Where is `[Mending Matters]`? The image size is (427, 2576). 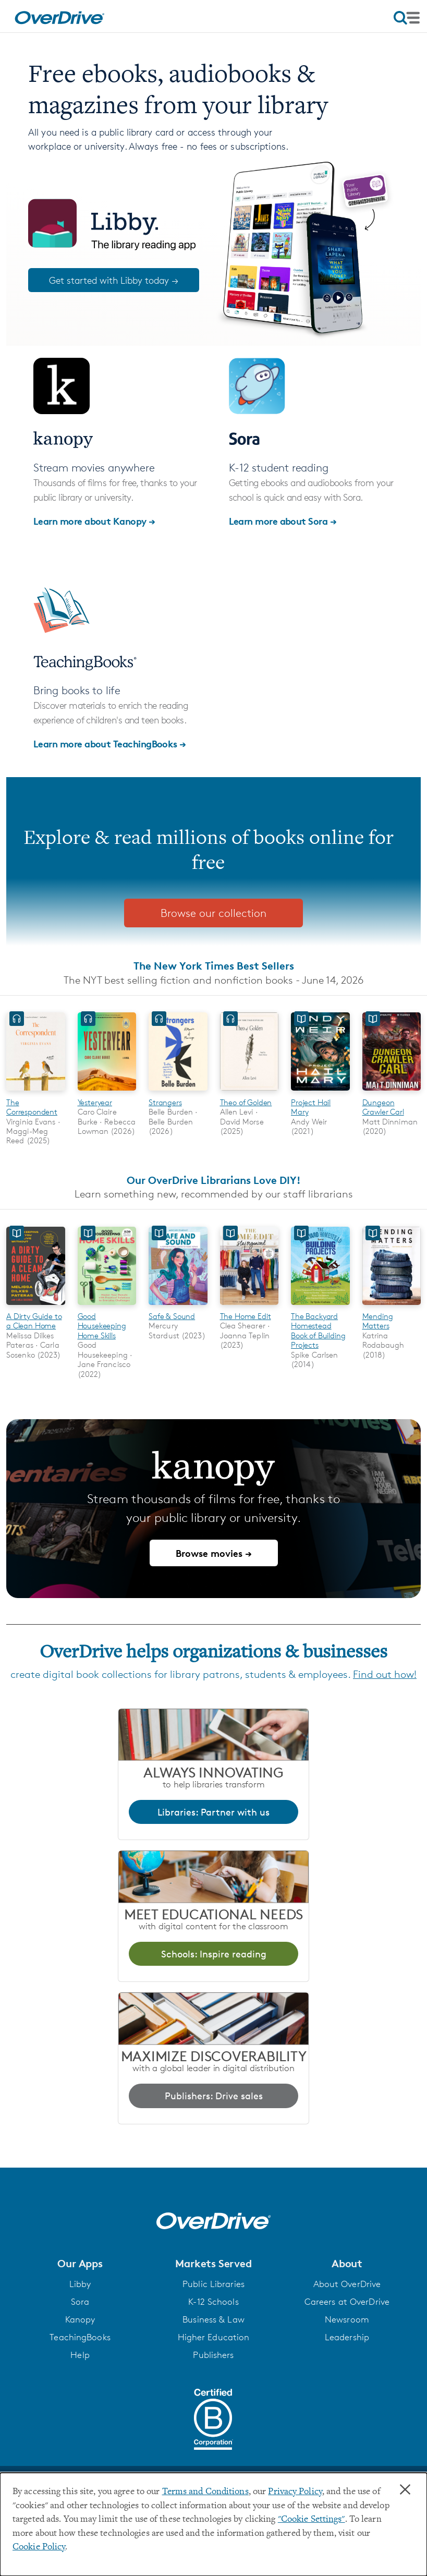 [Mending Matters] is located at coordinates (391, 1306).